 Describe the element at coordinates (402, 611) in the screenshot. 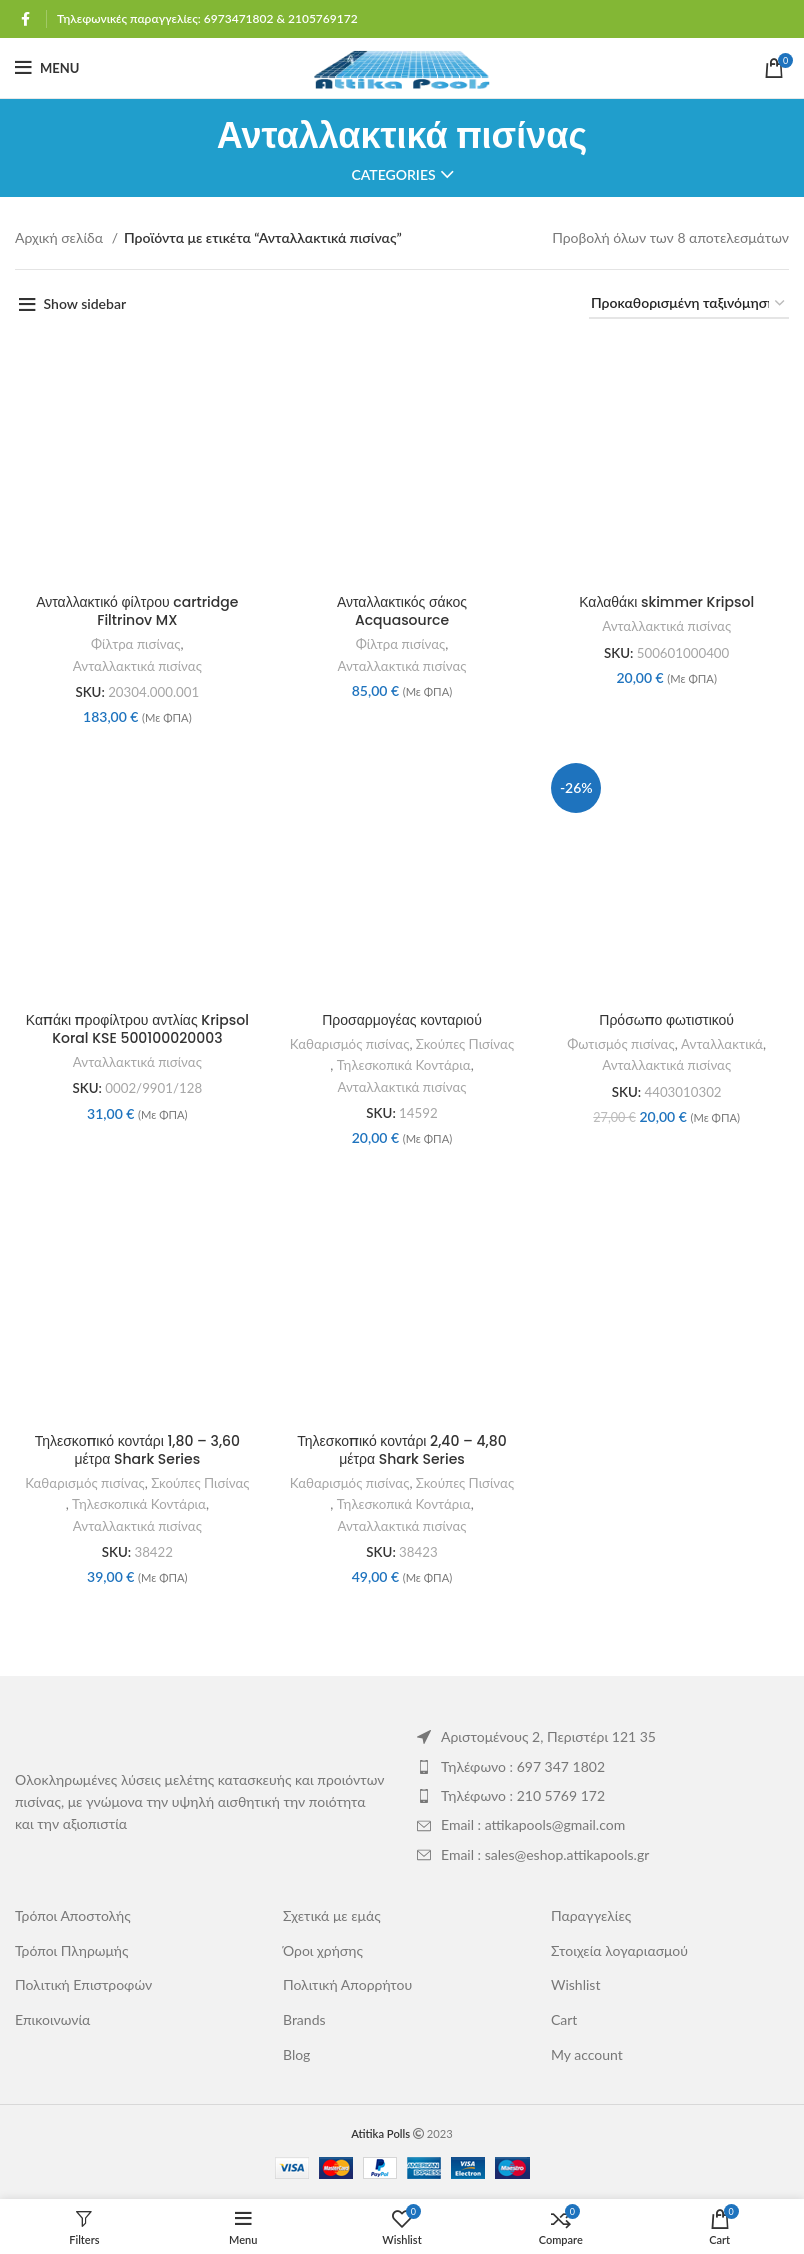

I see `Ανταλλακτικός σάκος Acquasource` at that location.